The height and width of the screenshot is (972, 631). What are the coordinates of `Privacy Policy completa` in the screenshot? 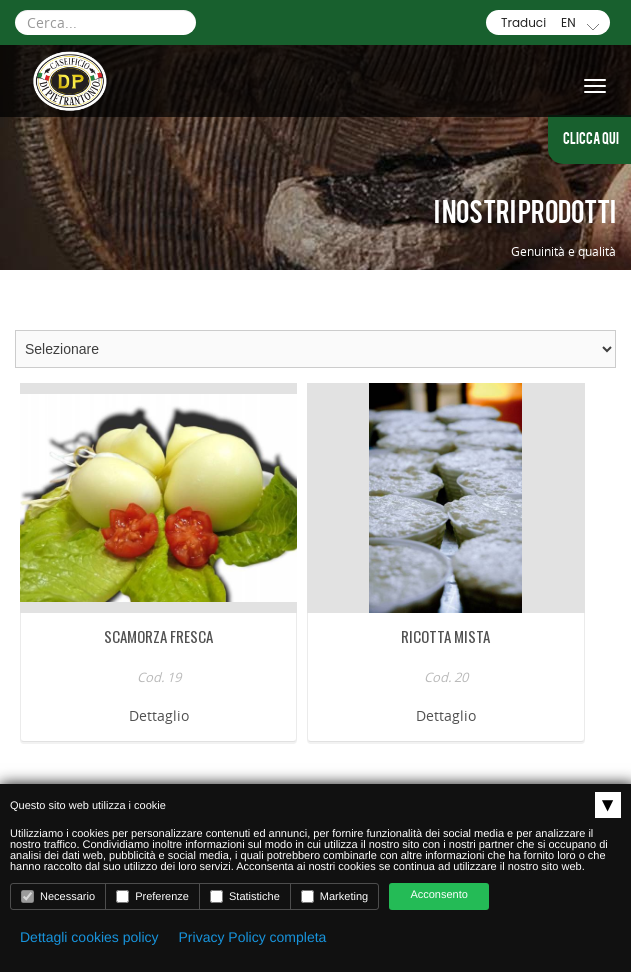 It's located at (253, 937).